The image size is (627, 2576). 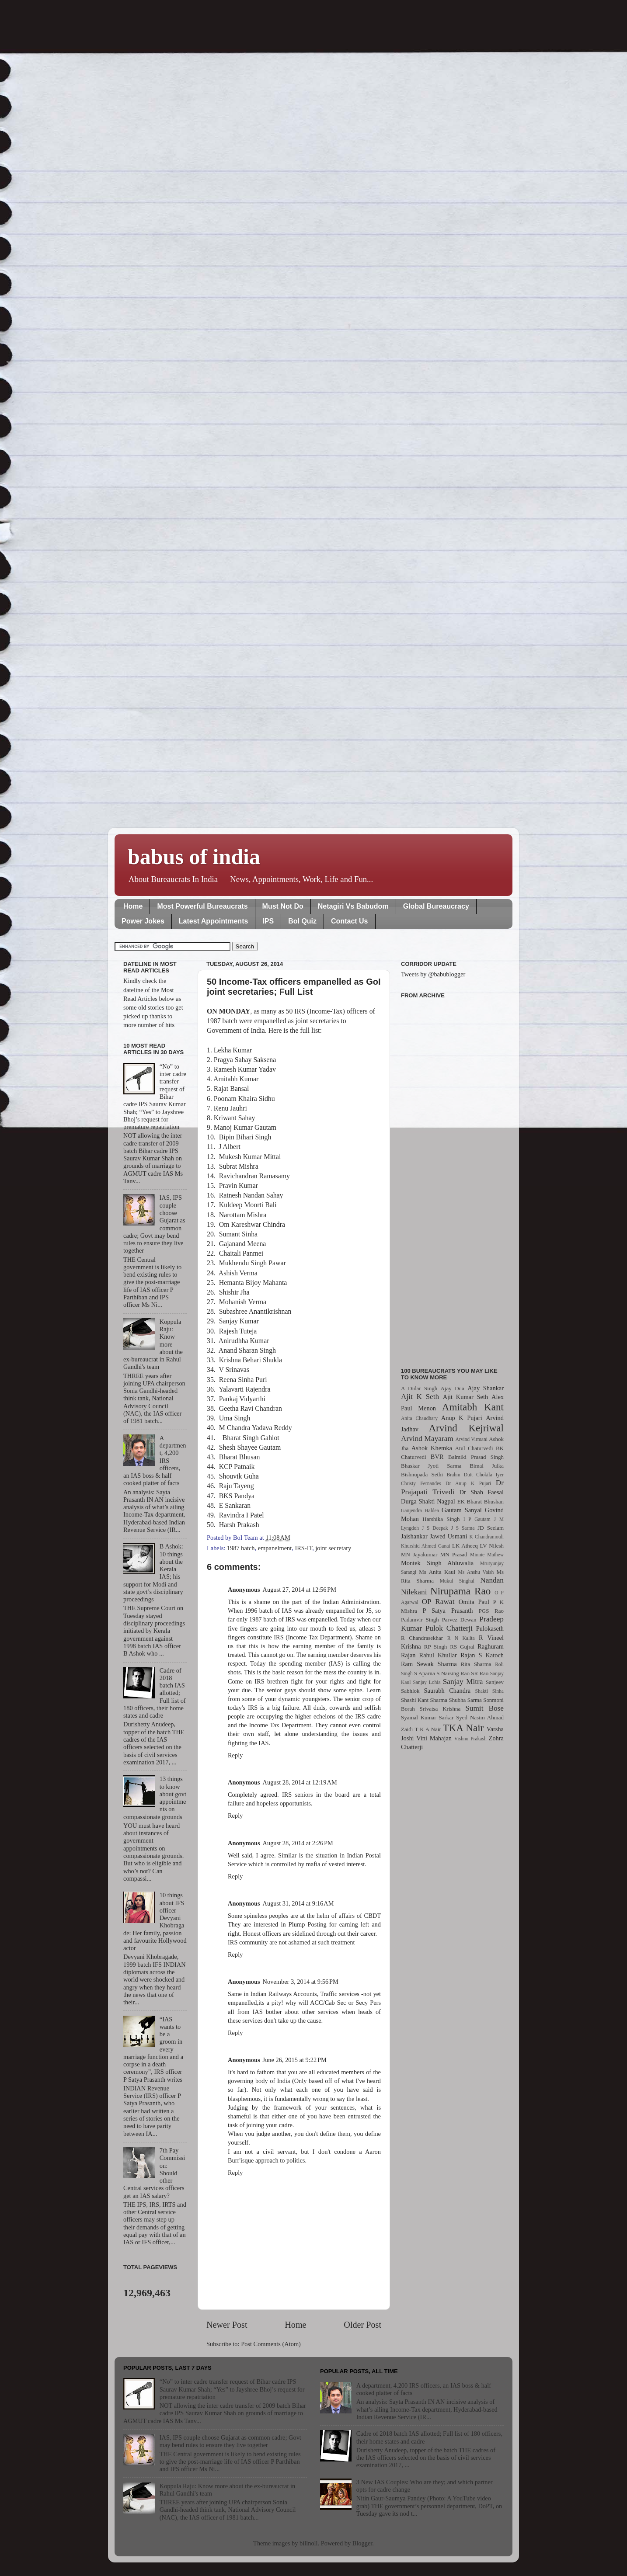 I want to click on Vini Mahajan, so click(x=434, y=1738).